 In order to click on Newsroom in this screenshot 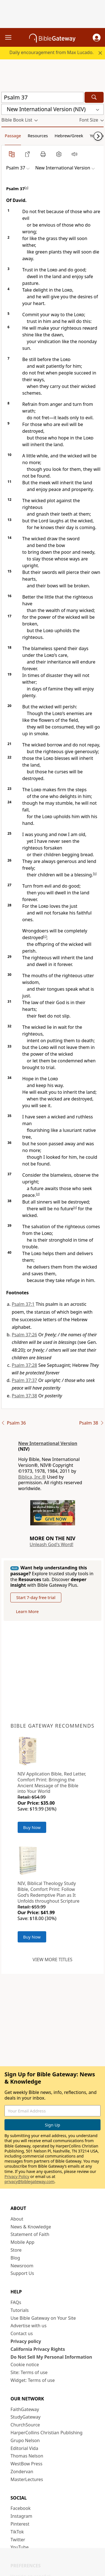, I will do `click(22, 2266)`.